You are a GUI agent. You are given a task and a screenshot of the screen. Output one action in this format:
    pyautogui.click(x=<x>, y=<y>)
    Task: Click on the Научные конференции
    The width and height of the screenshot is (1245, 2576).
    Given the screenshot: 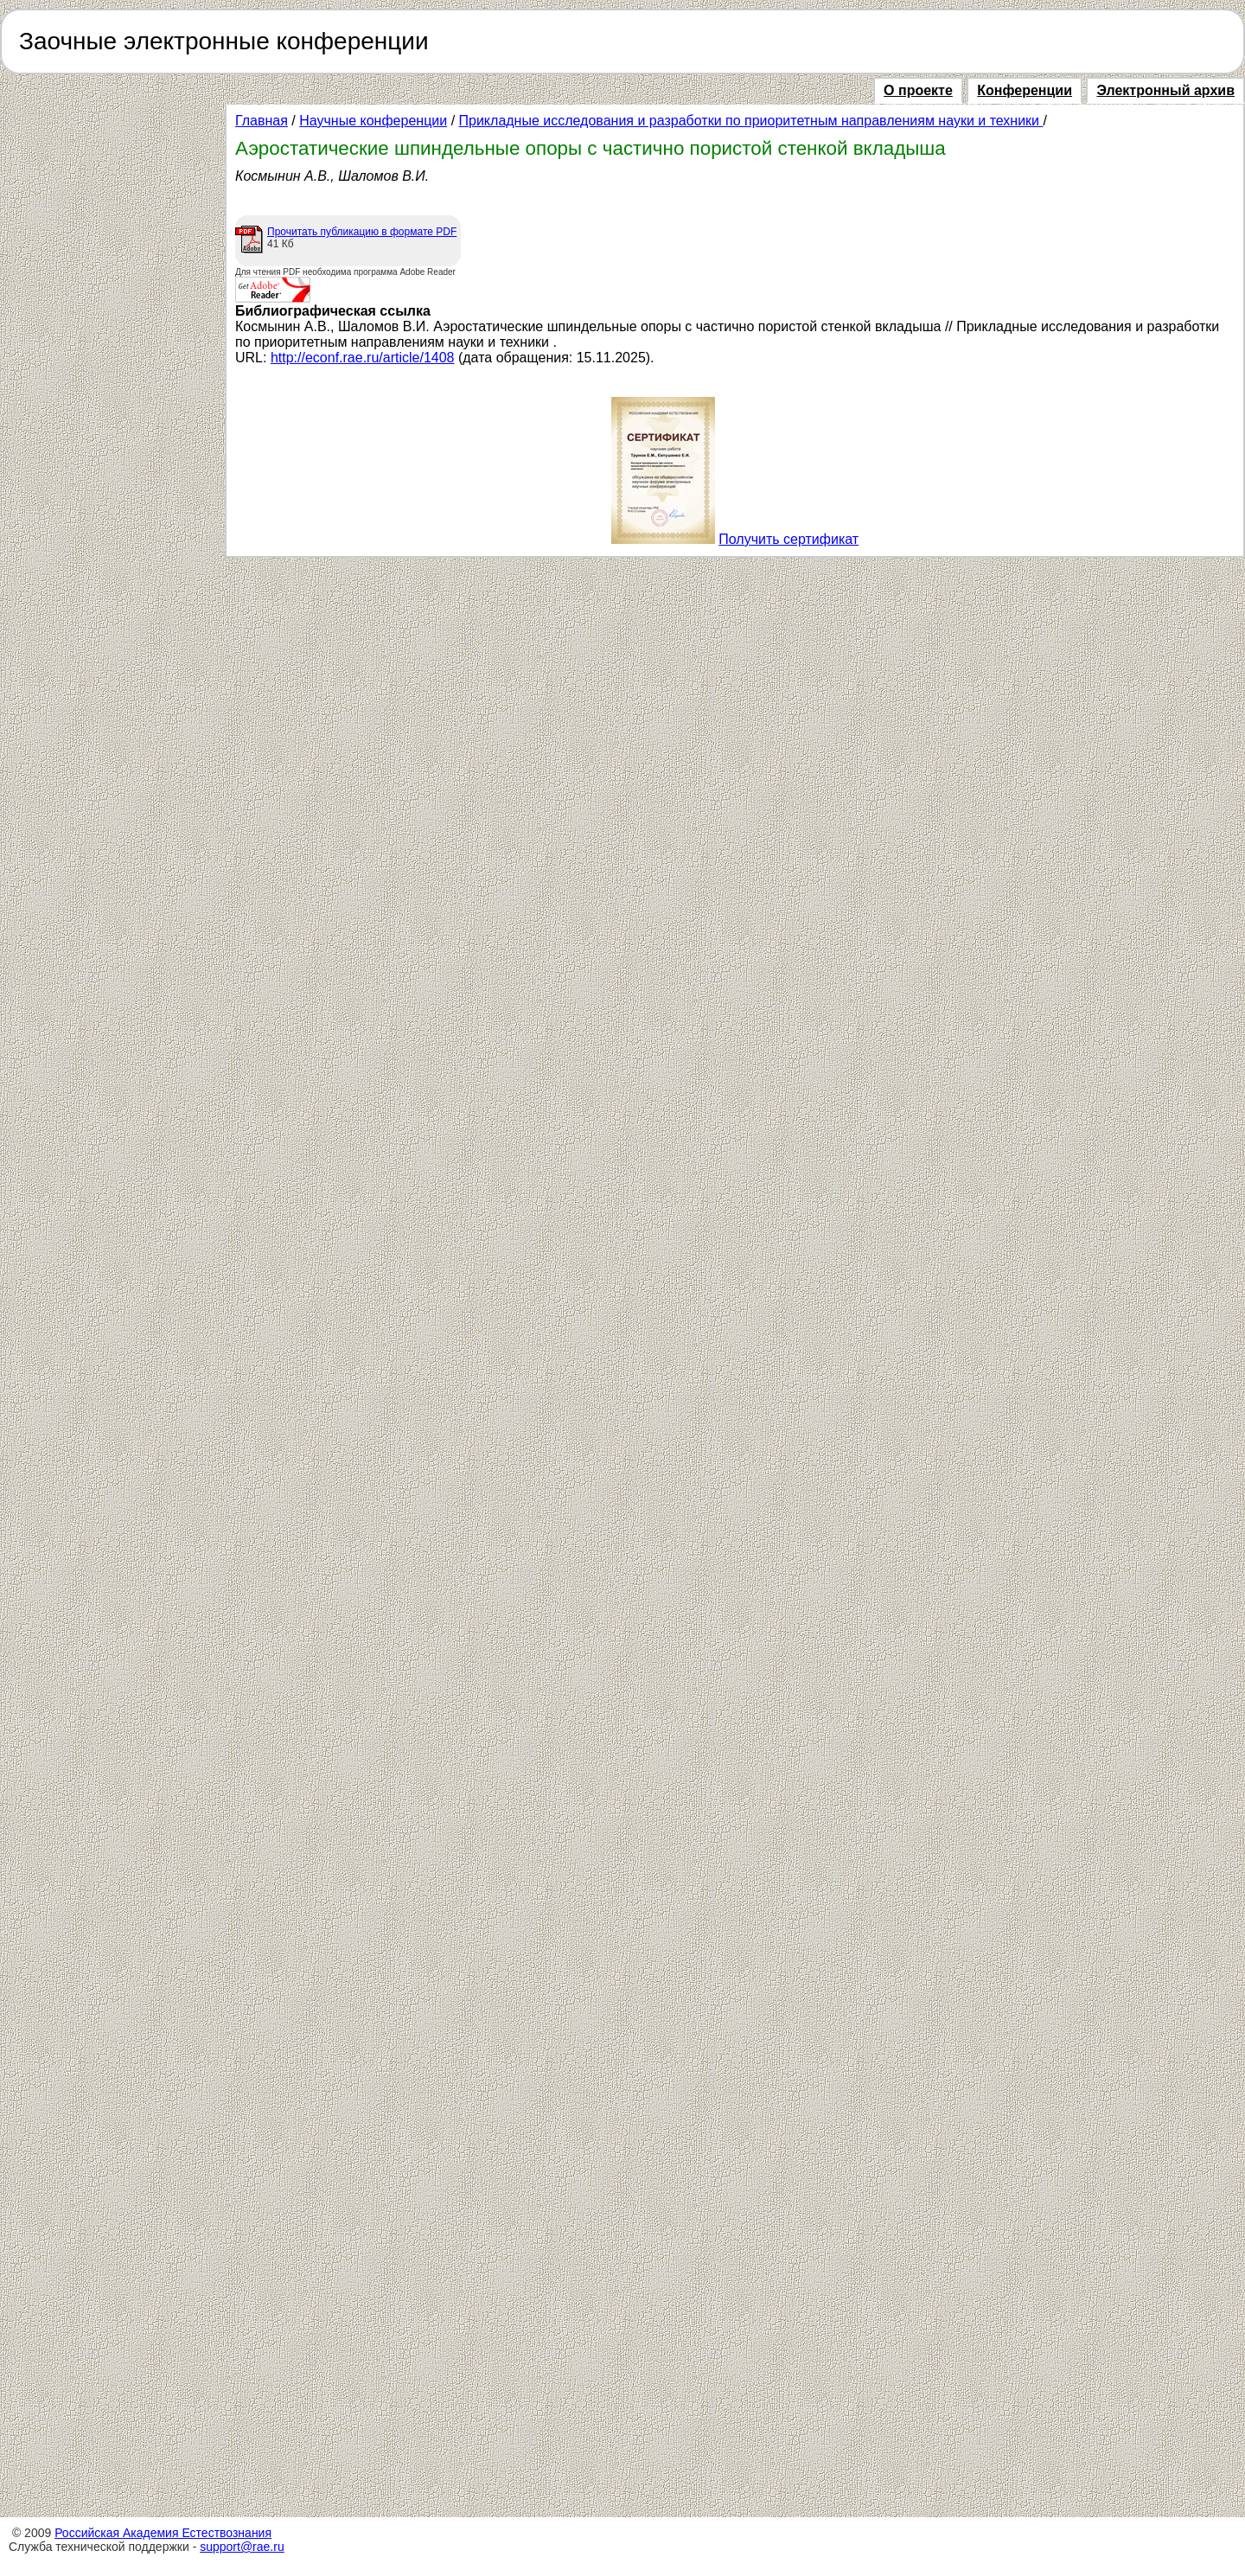 What is the action you would take?
    pyautogui.click(x=373, y=120)
    